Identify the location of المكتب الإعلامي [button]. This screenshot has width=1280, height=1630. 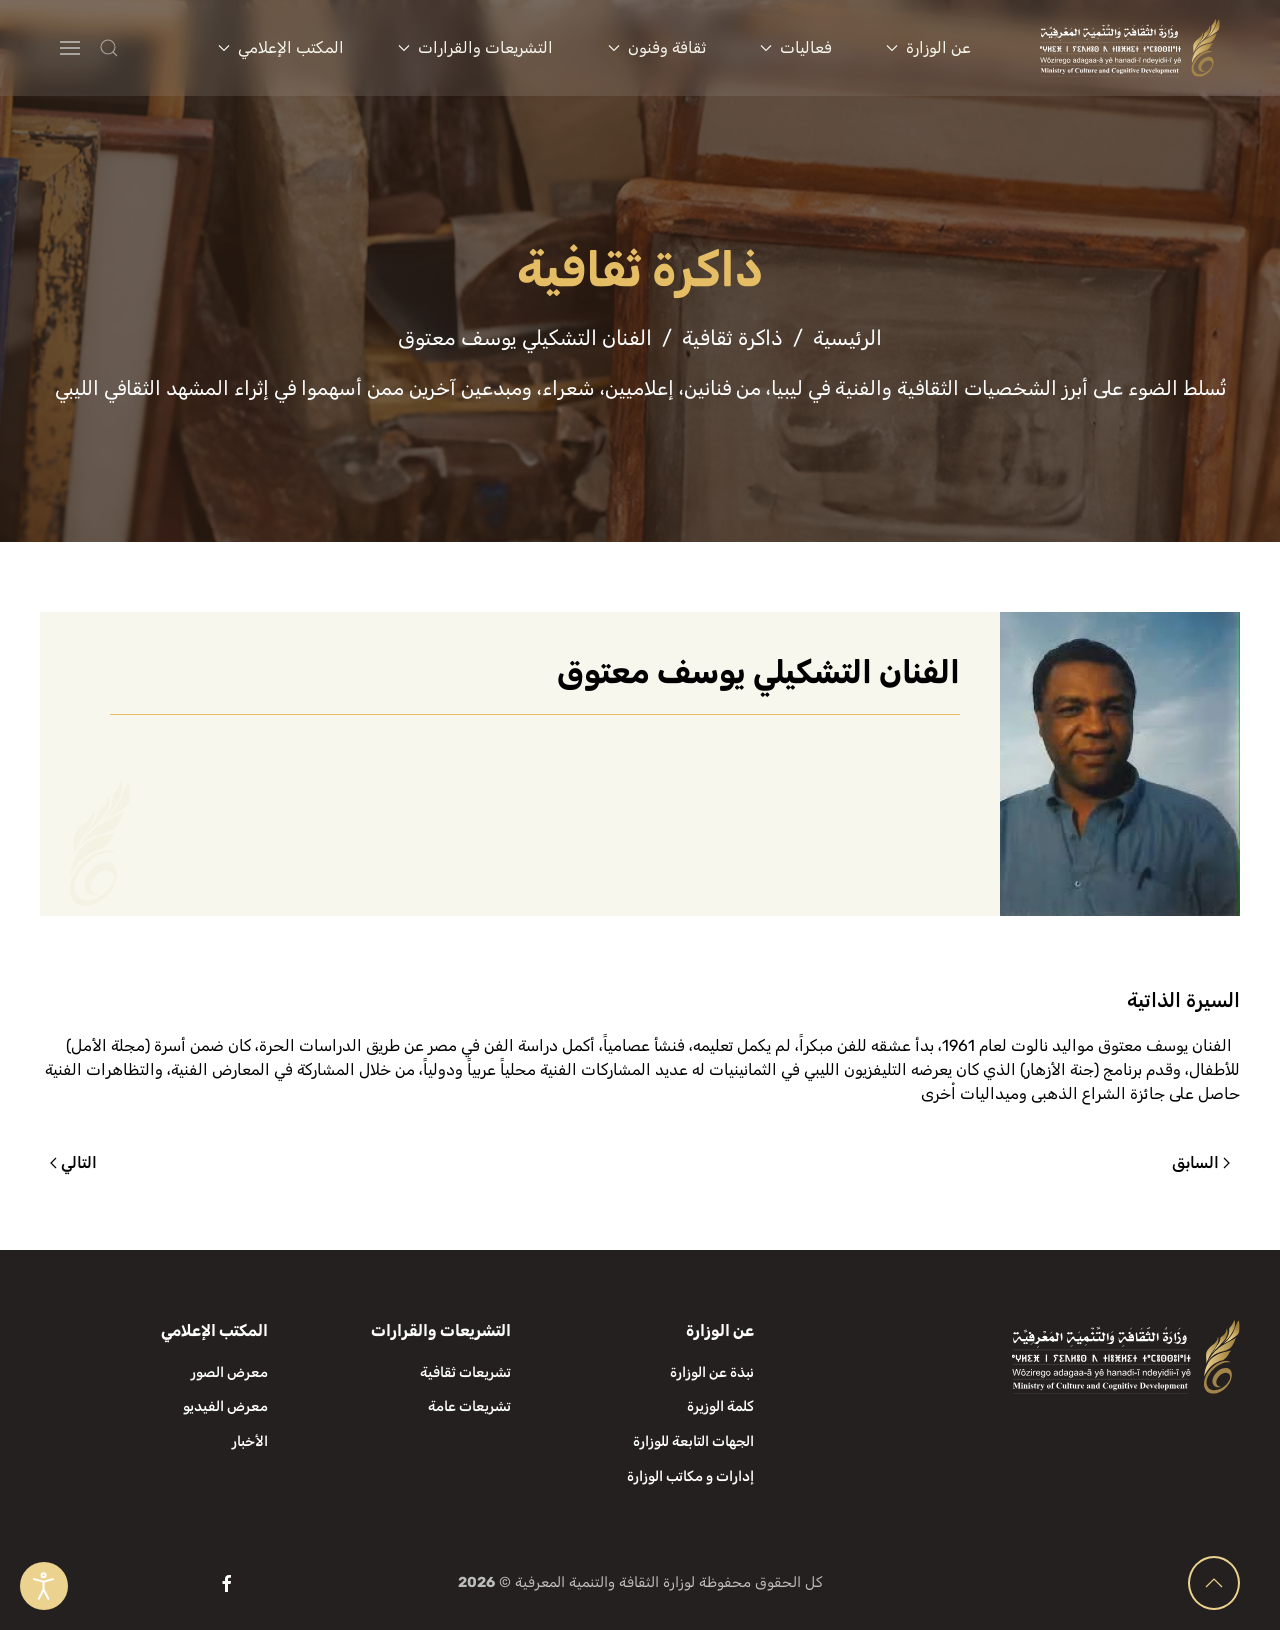
(281, 47).